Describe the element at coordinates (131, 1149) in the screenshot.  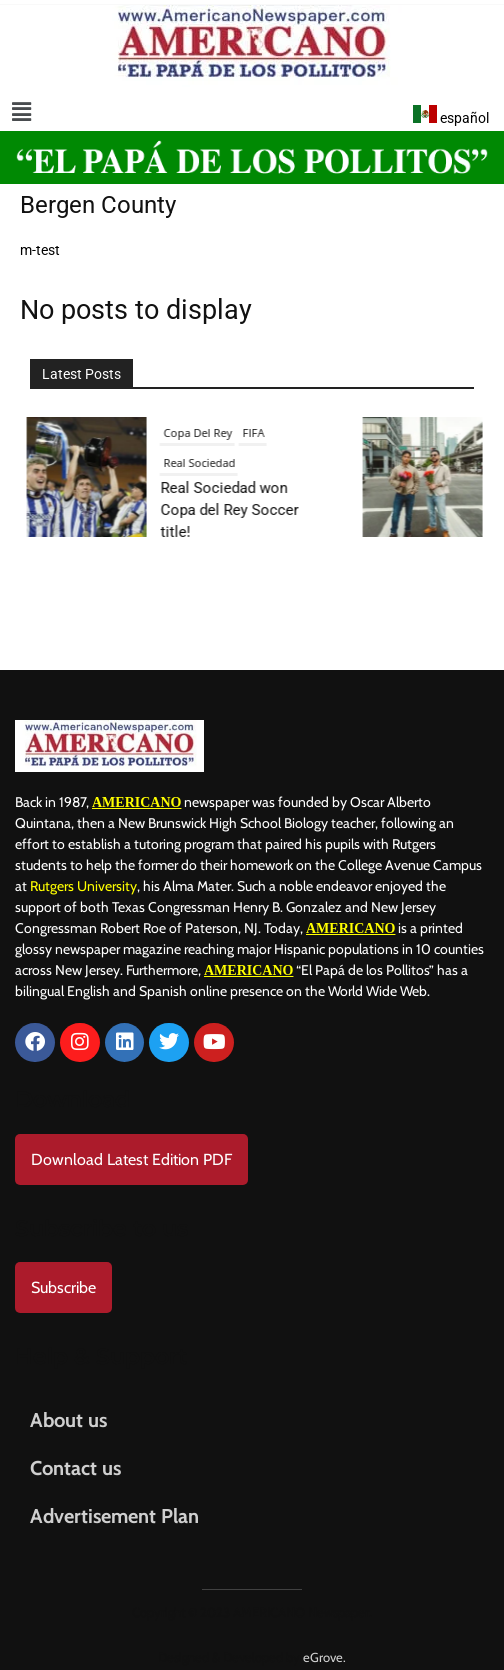
I see `Download Latest Edition PDF` at that location.